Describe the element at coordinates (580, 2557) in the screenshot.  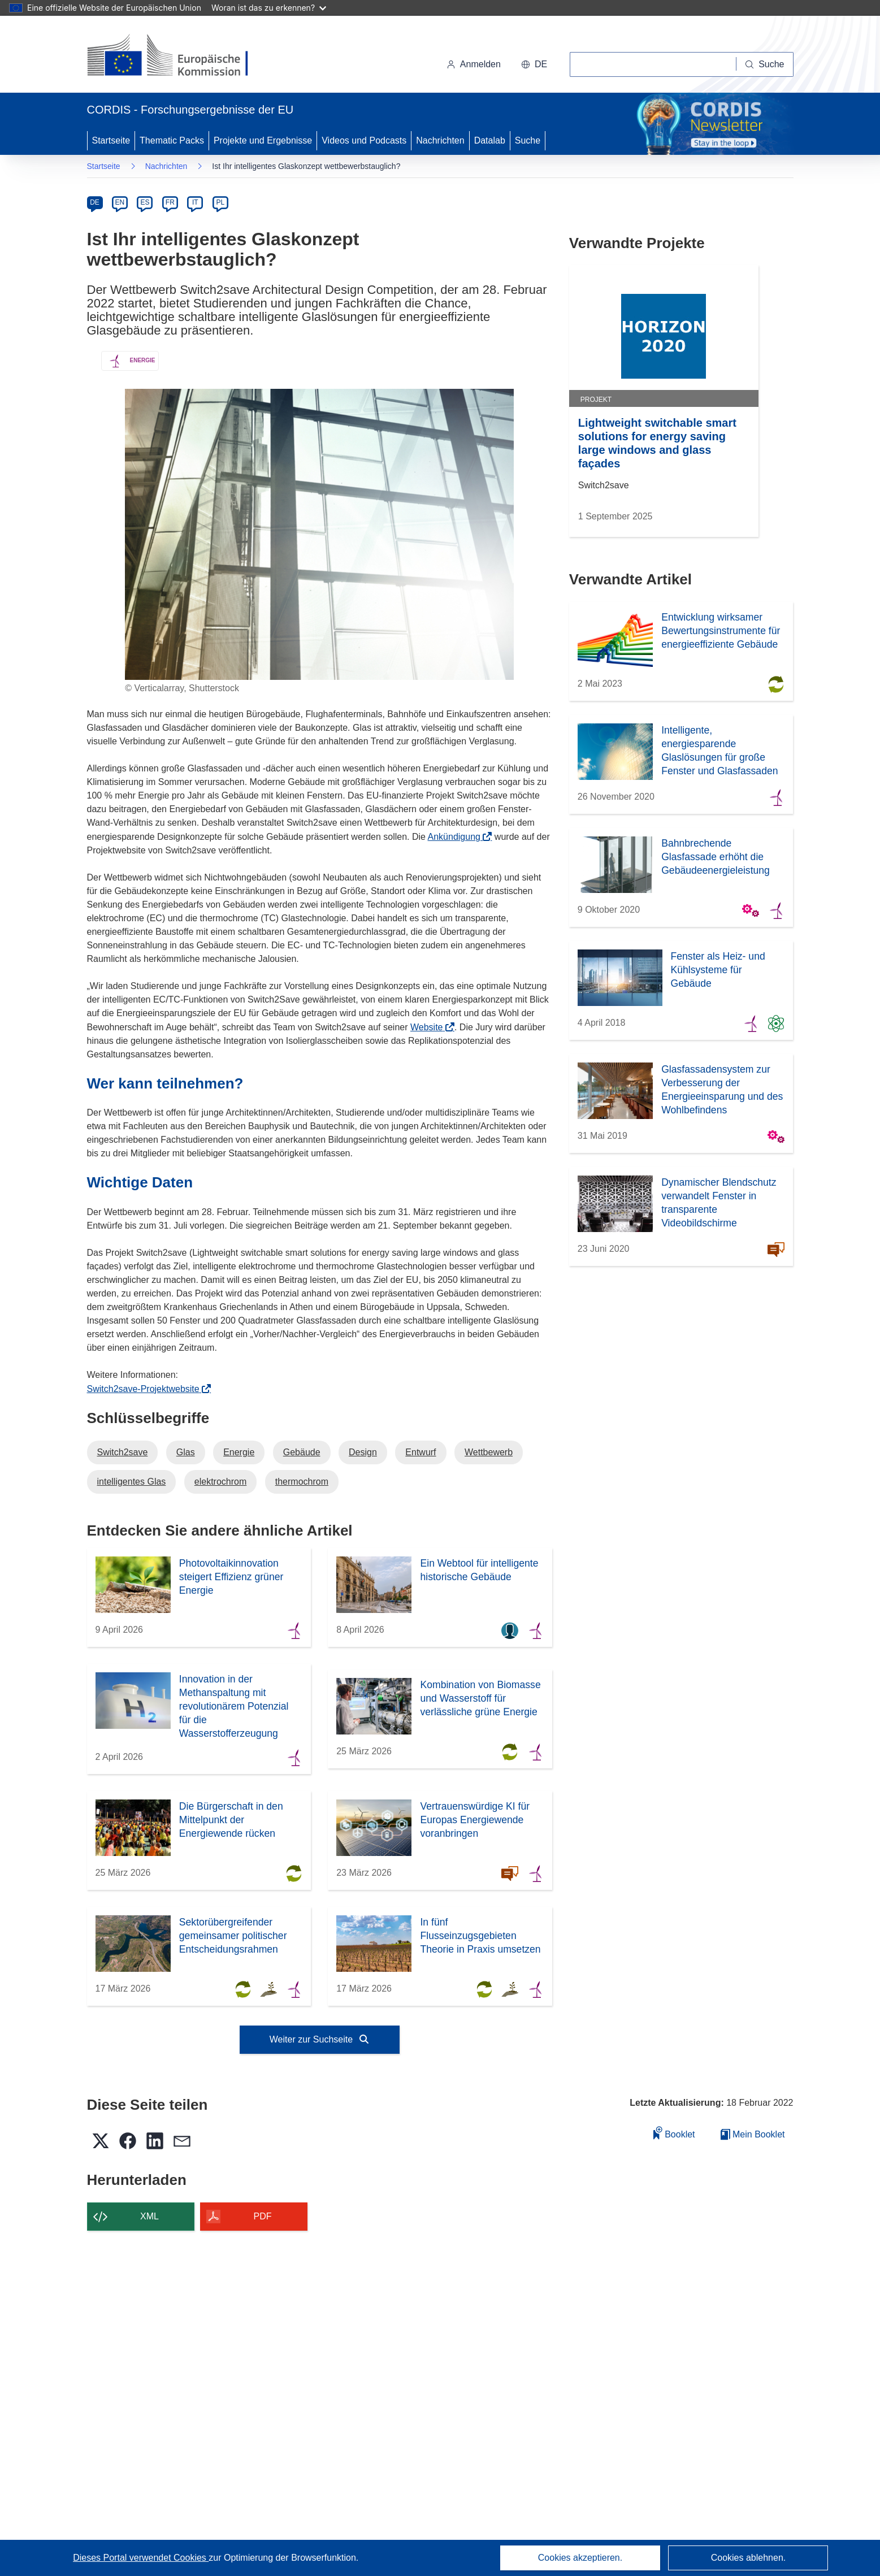
I see `Cookies akzeptieren.` at that location.